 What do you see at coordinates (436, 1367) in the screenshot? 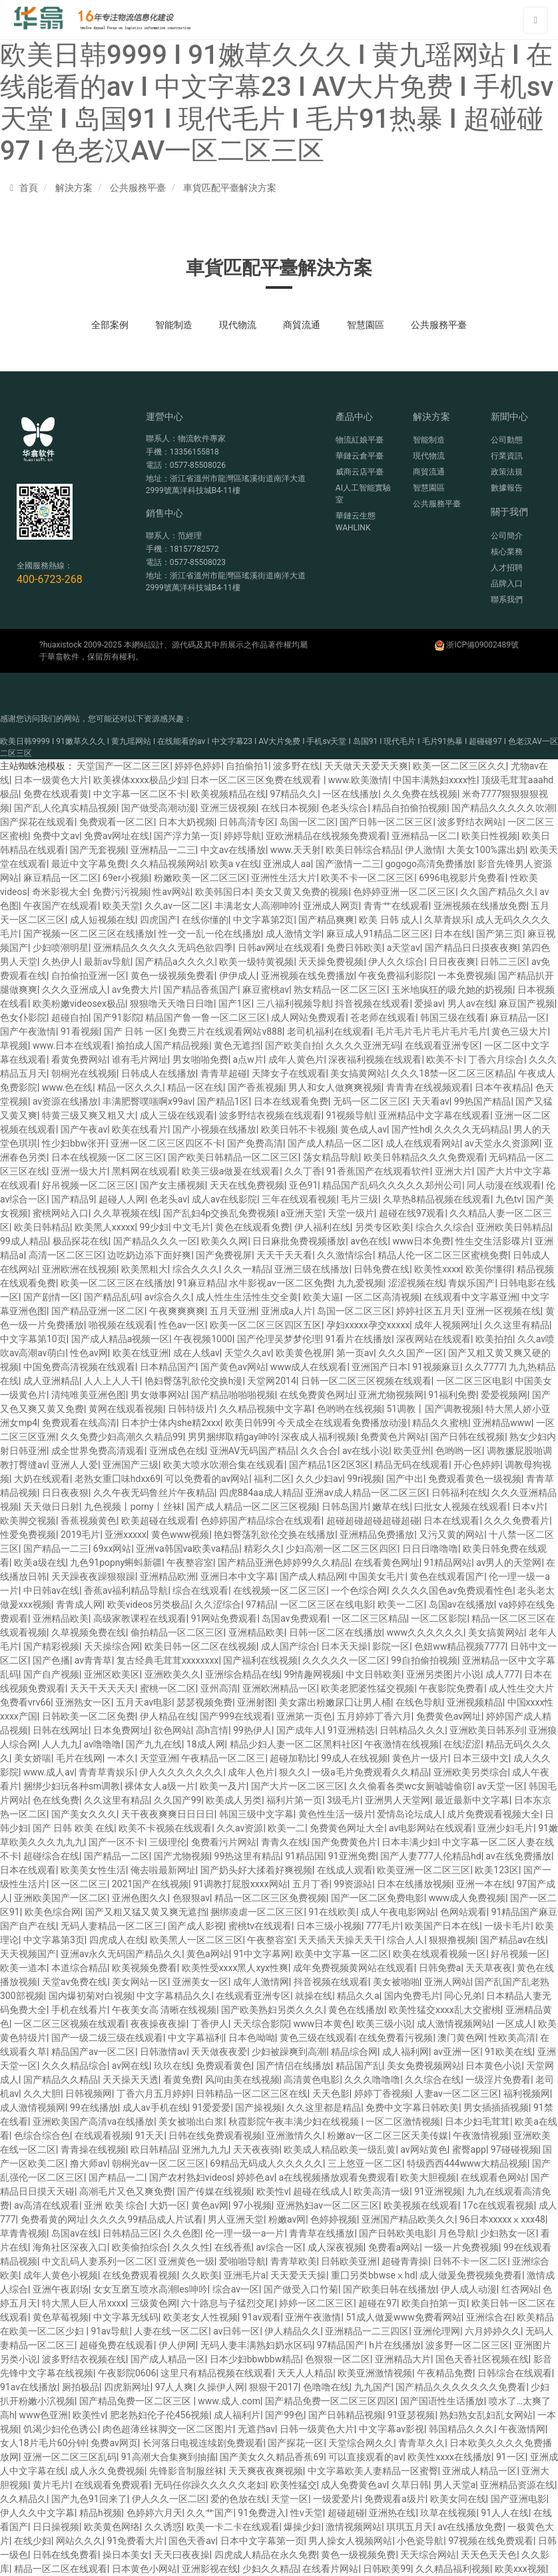
I see `91视频麻豆` at bounding box center [436, 1367].